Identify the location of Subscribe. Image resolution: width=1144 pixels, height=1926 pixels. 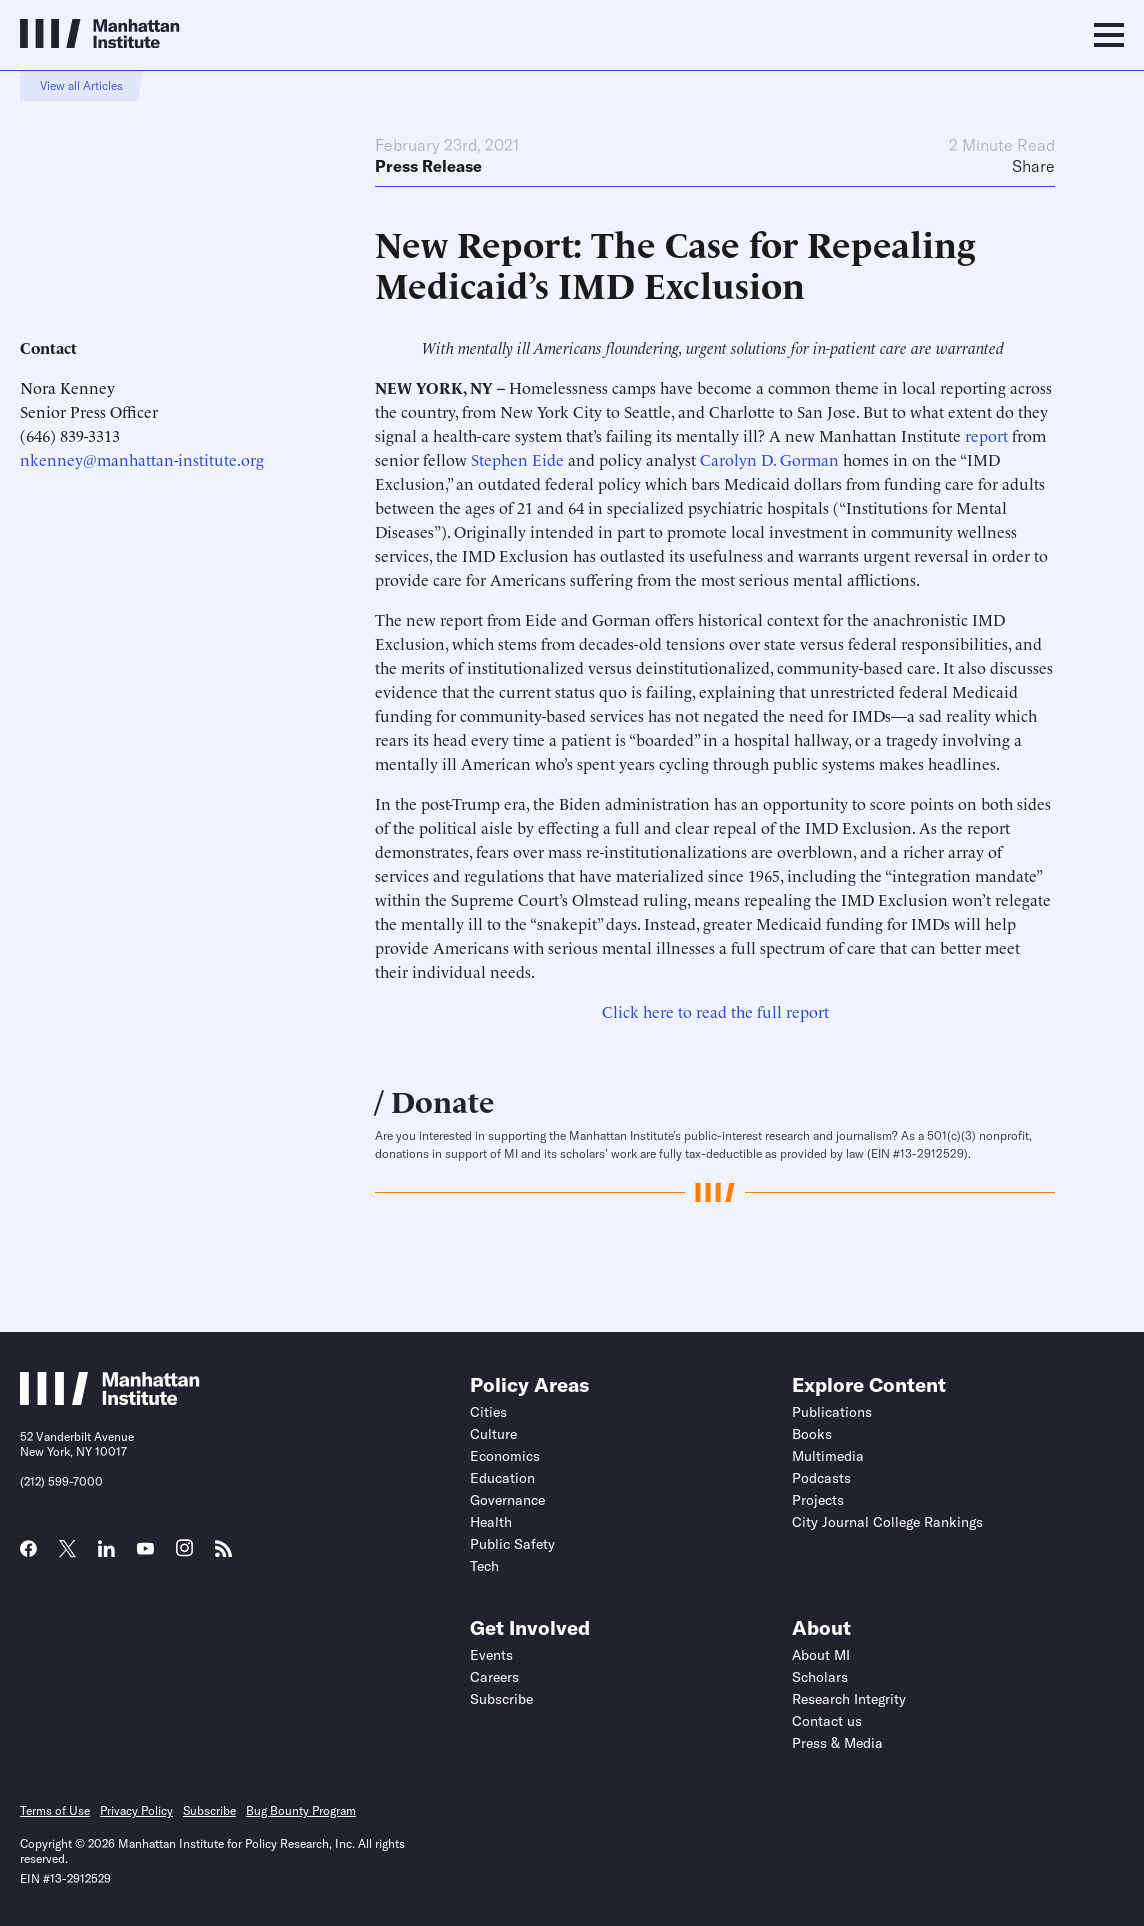
(501, 1699).